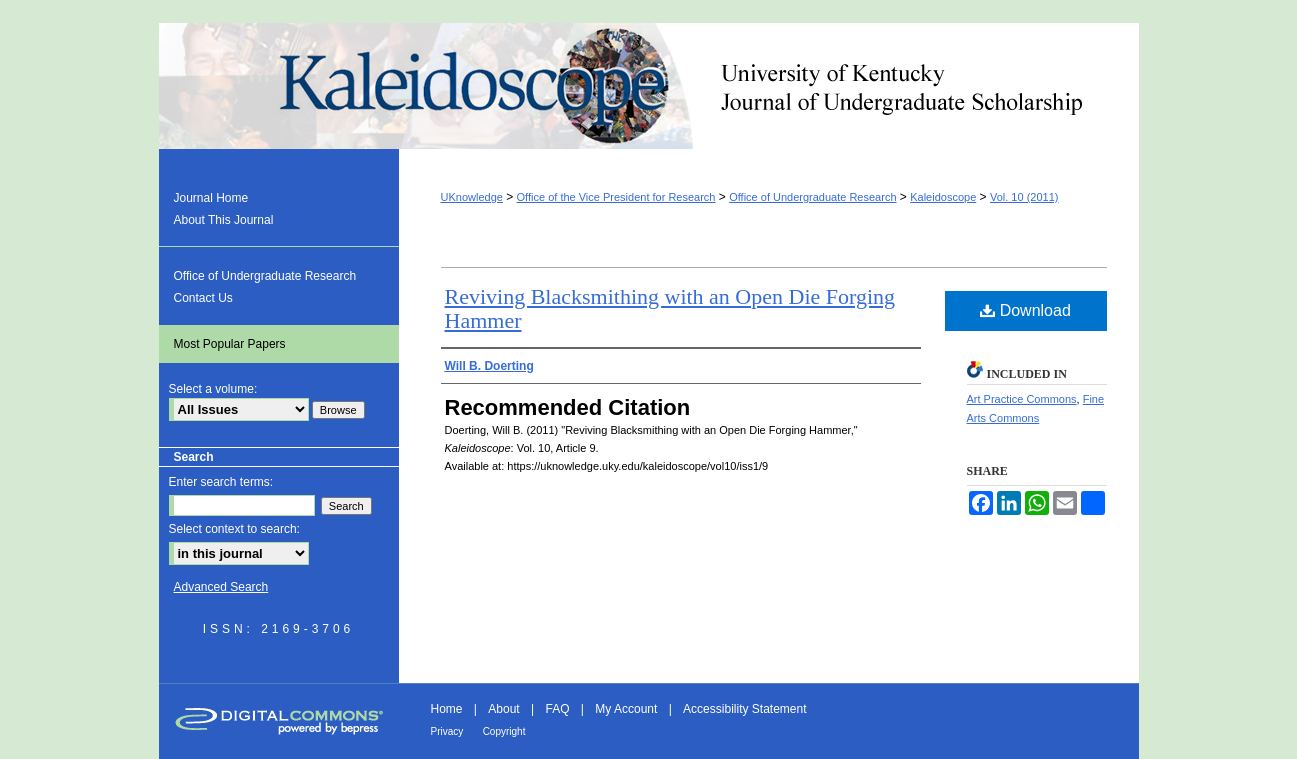 This screenshot has width=1297, height=759. I want to click on Copyright, so click(504, 731).